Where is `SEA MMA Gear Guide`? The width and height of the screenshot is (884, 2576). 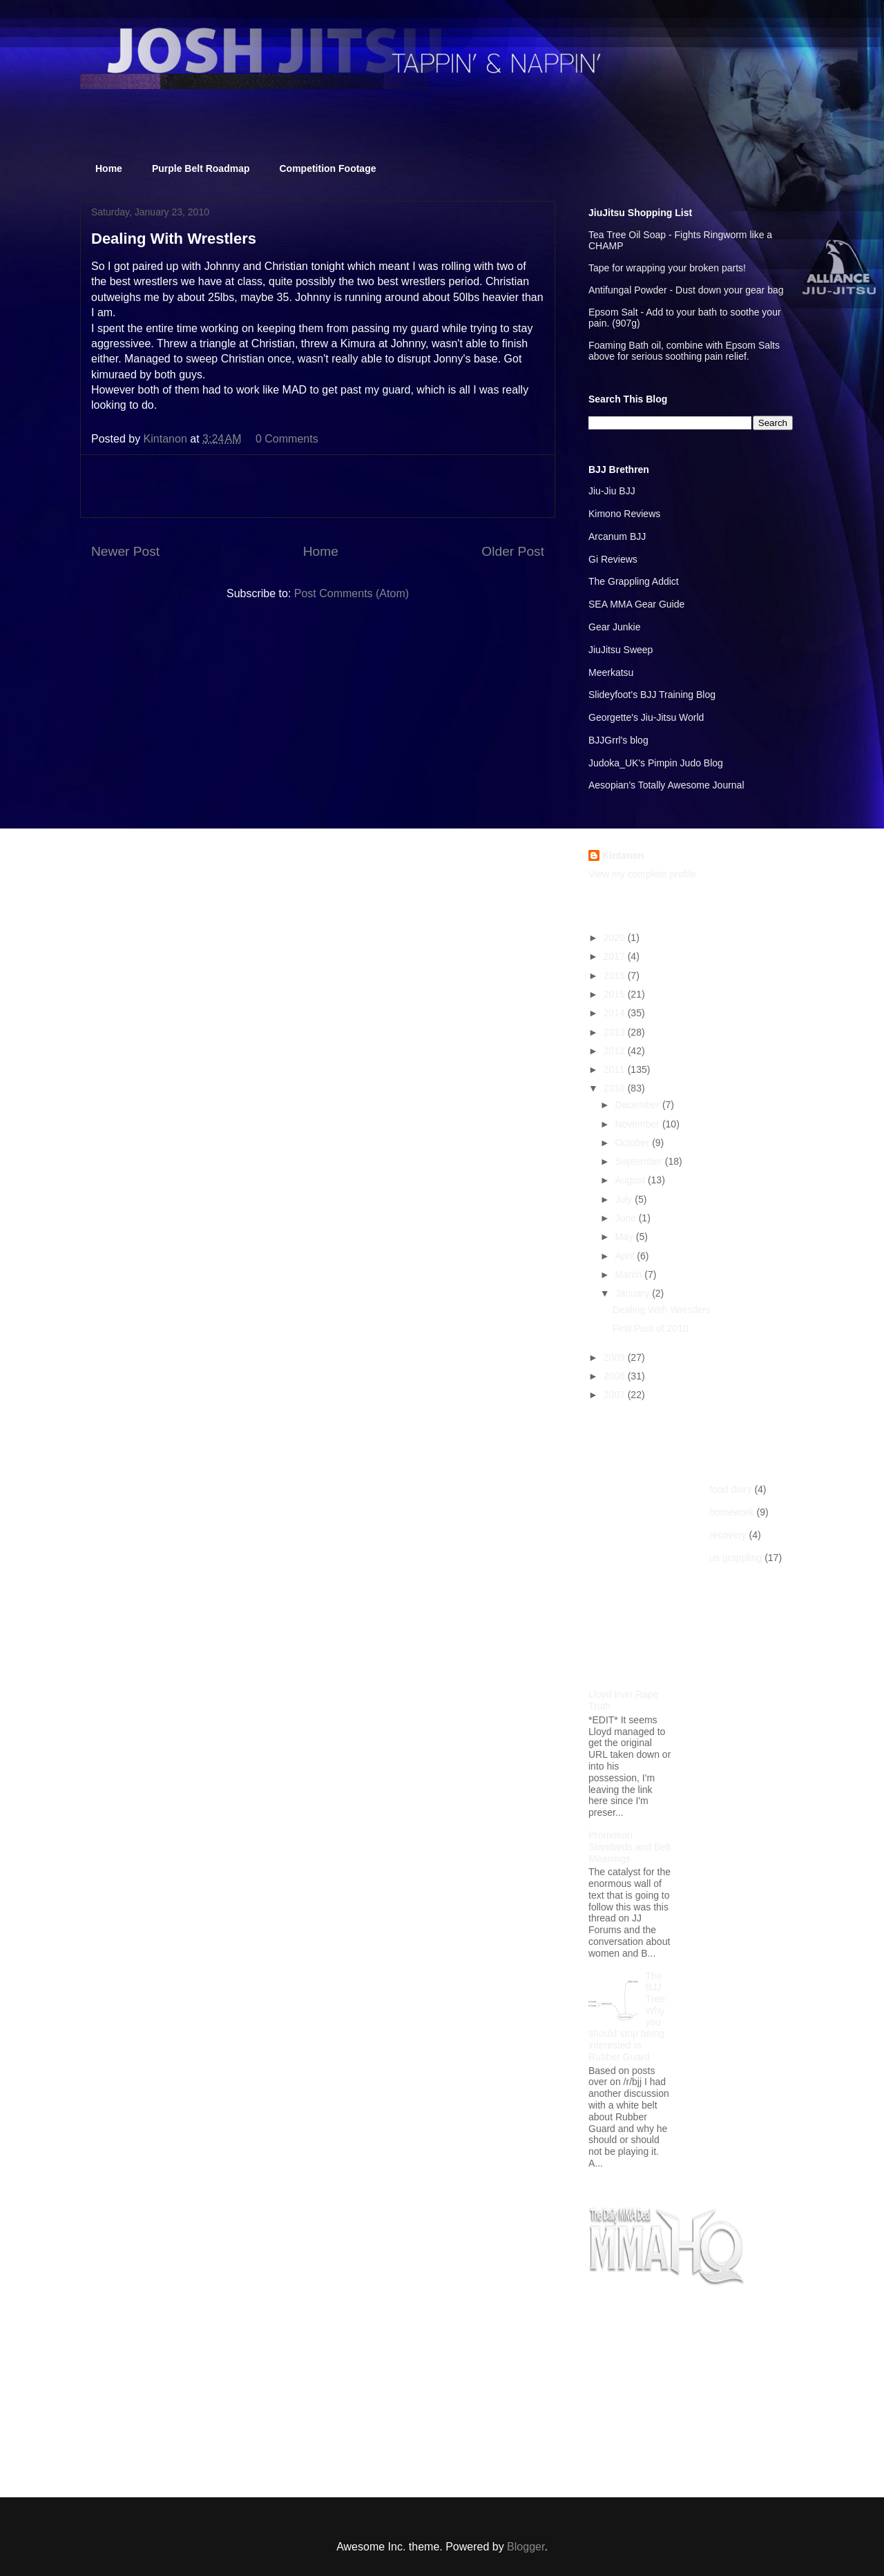
SEA MMA Gear Guide is located at coordinates (636, 604).